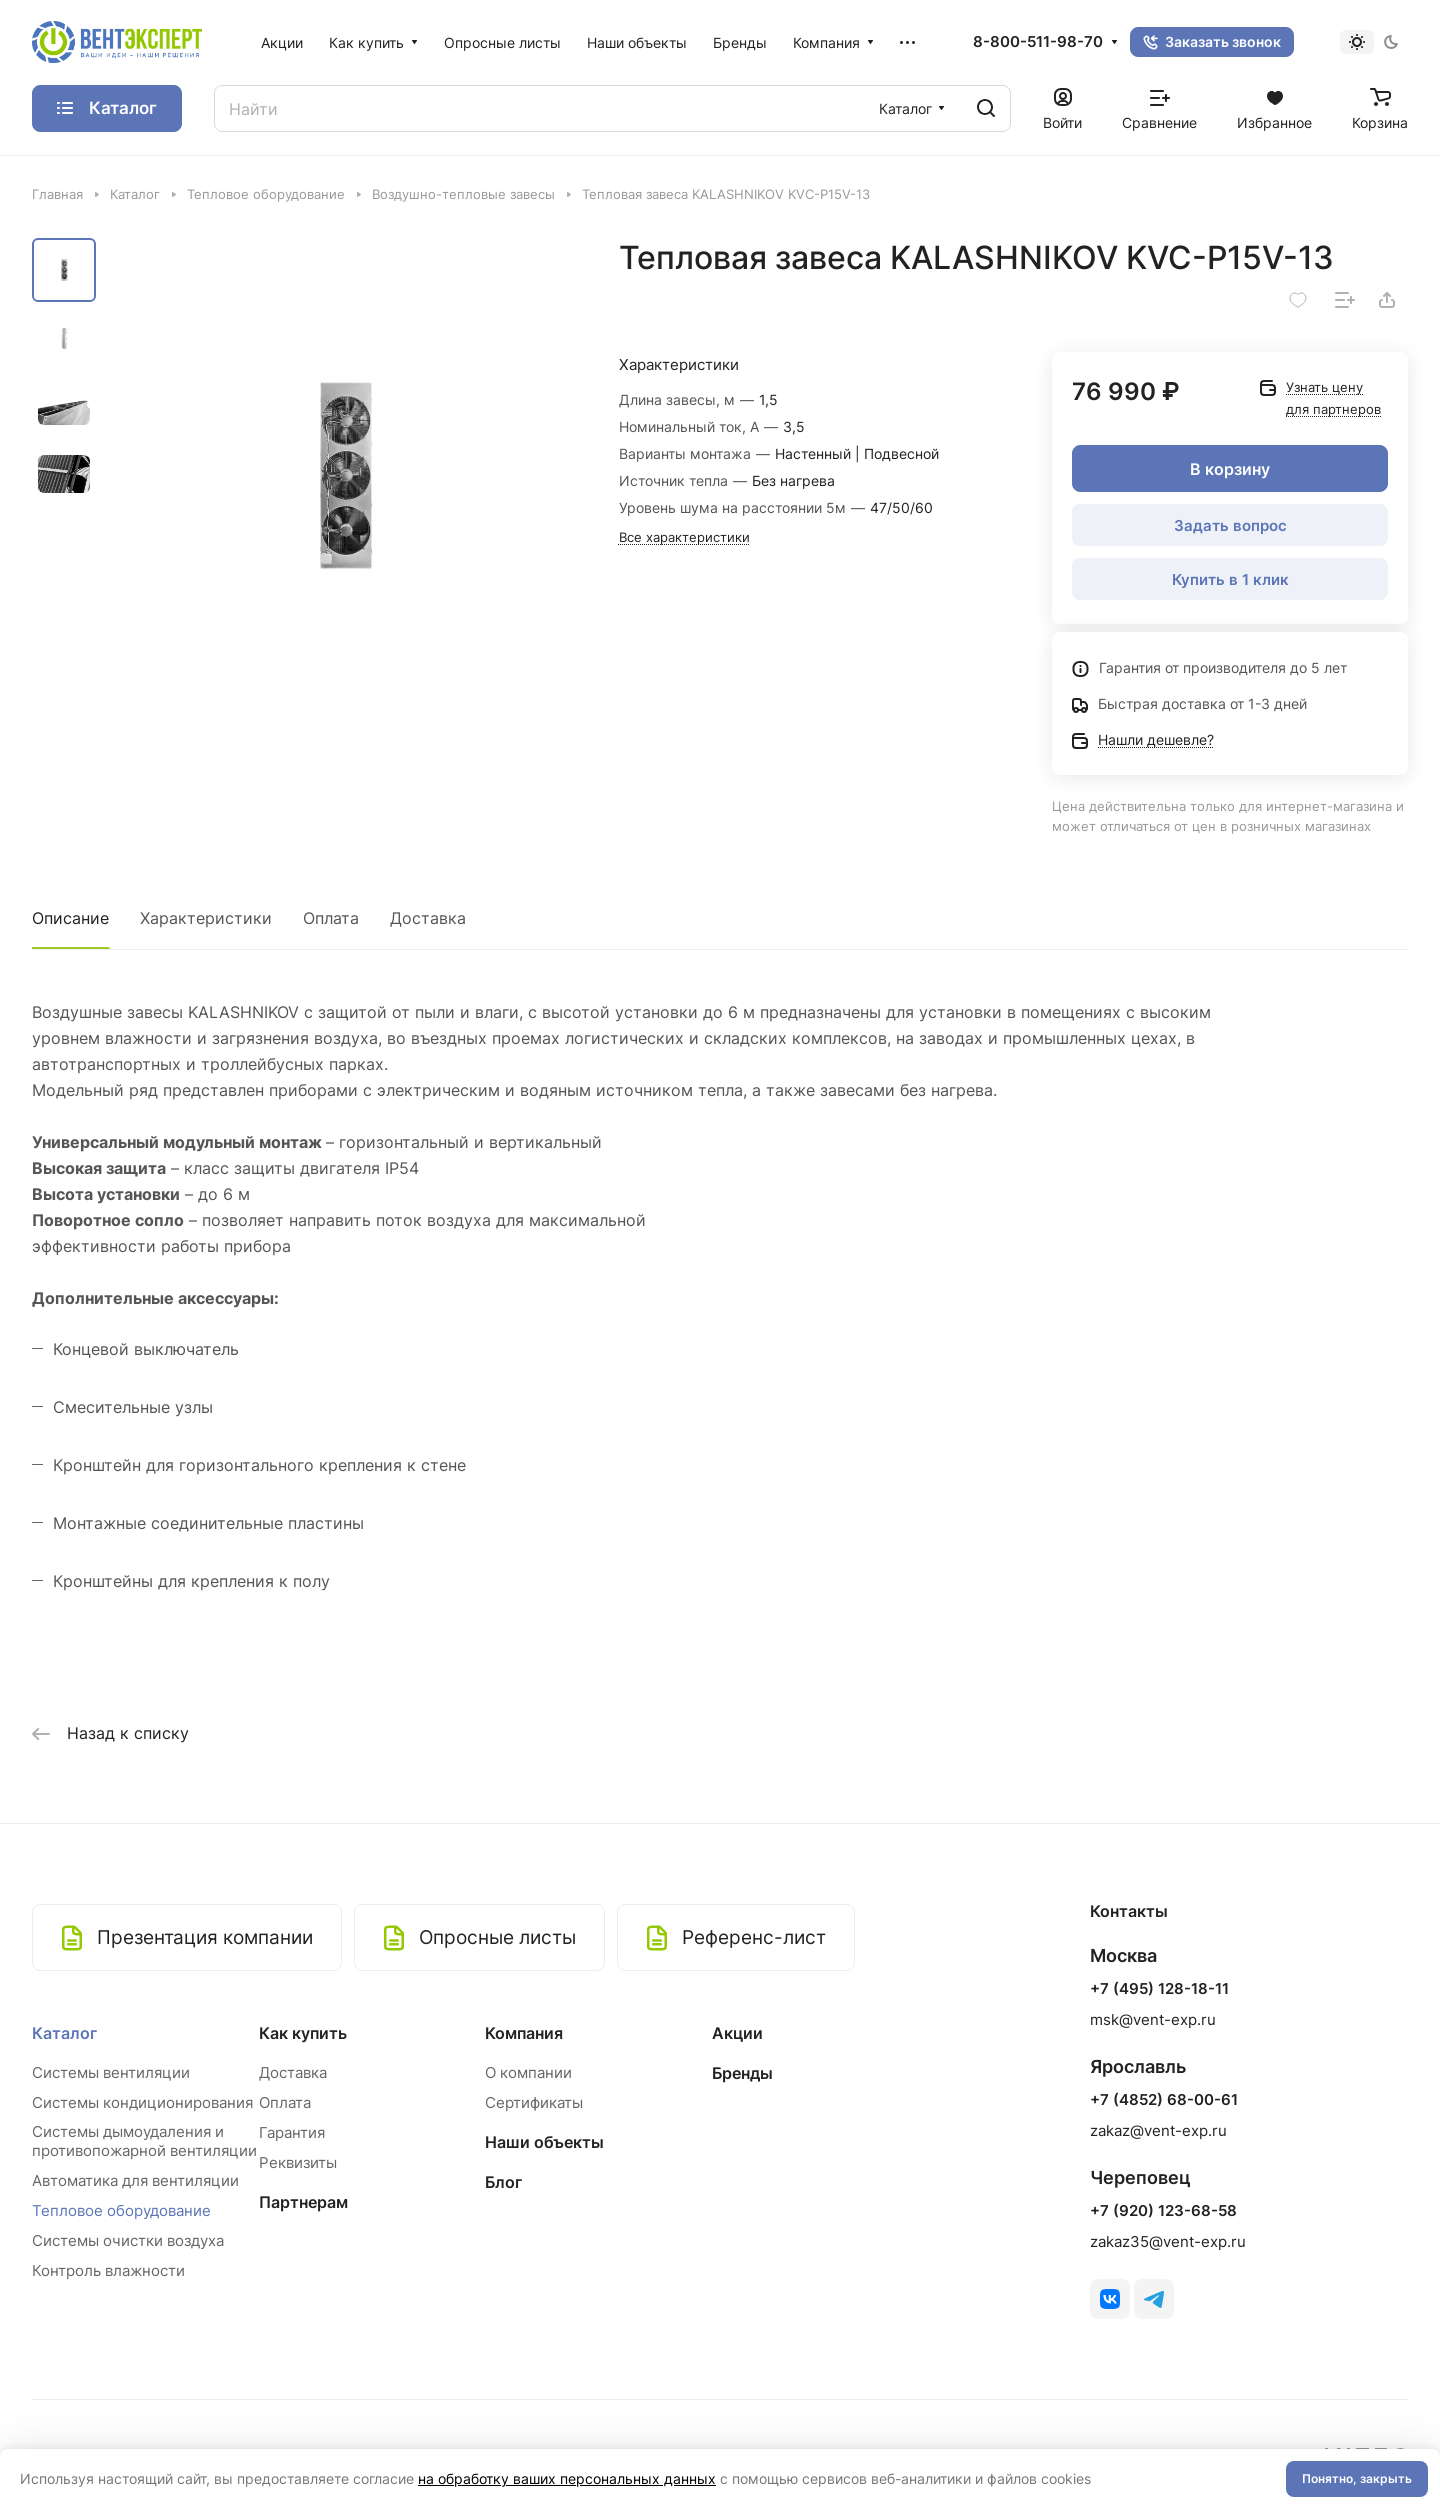 This screenshot has width=1440, height=2509. What do you see at coordinates (567, 2478) in the screenshot?
I see `на обработку ваших персональных данных` at bounding box center [567, 2478].